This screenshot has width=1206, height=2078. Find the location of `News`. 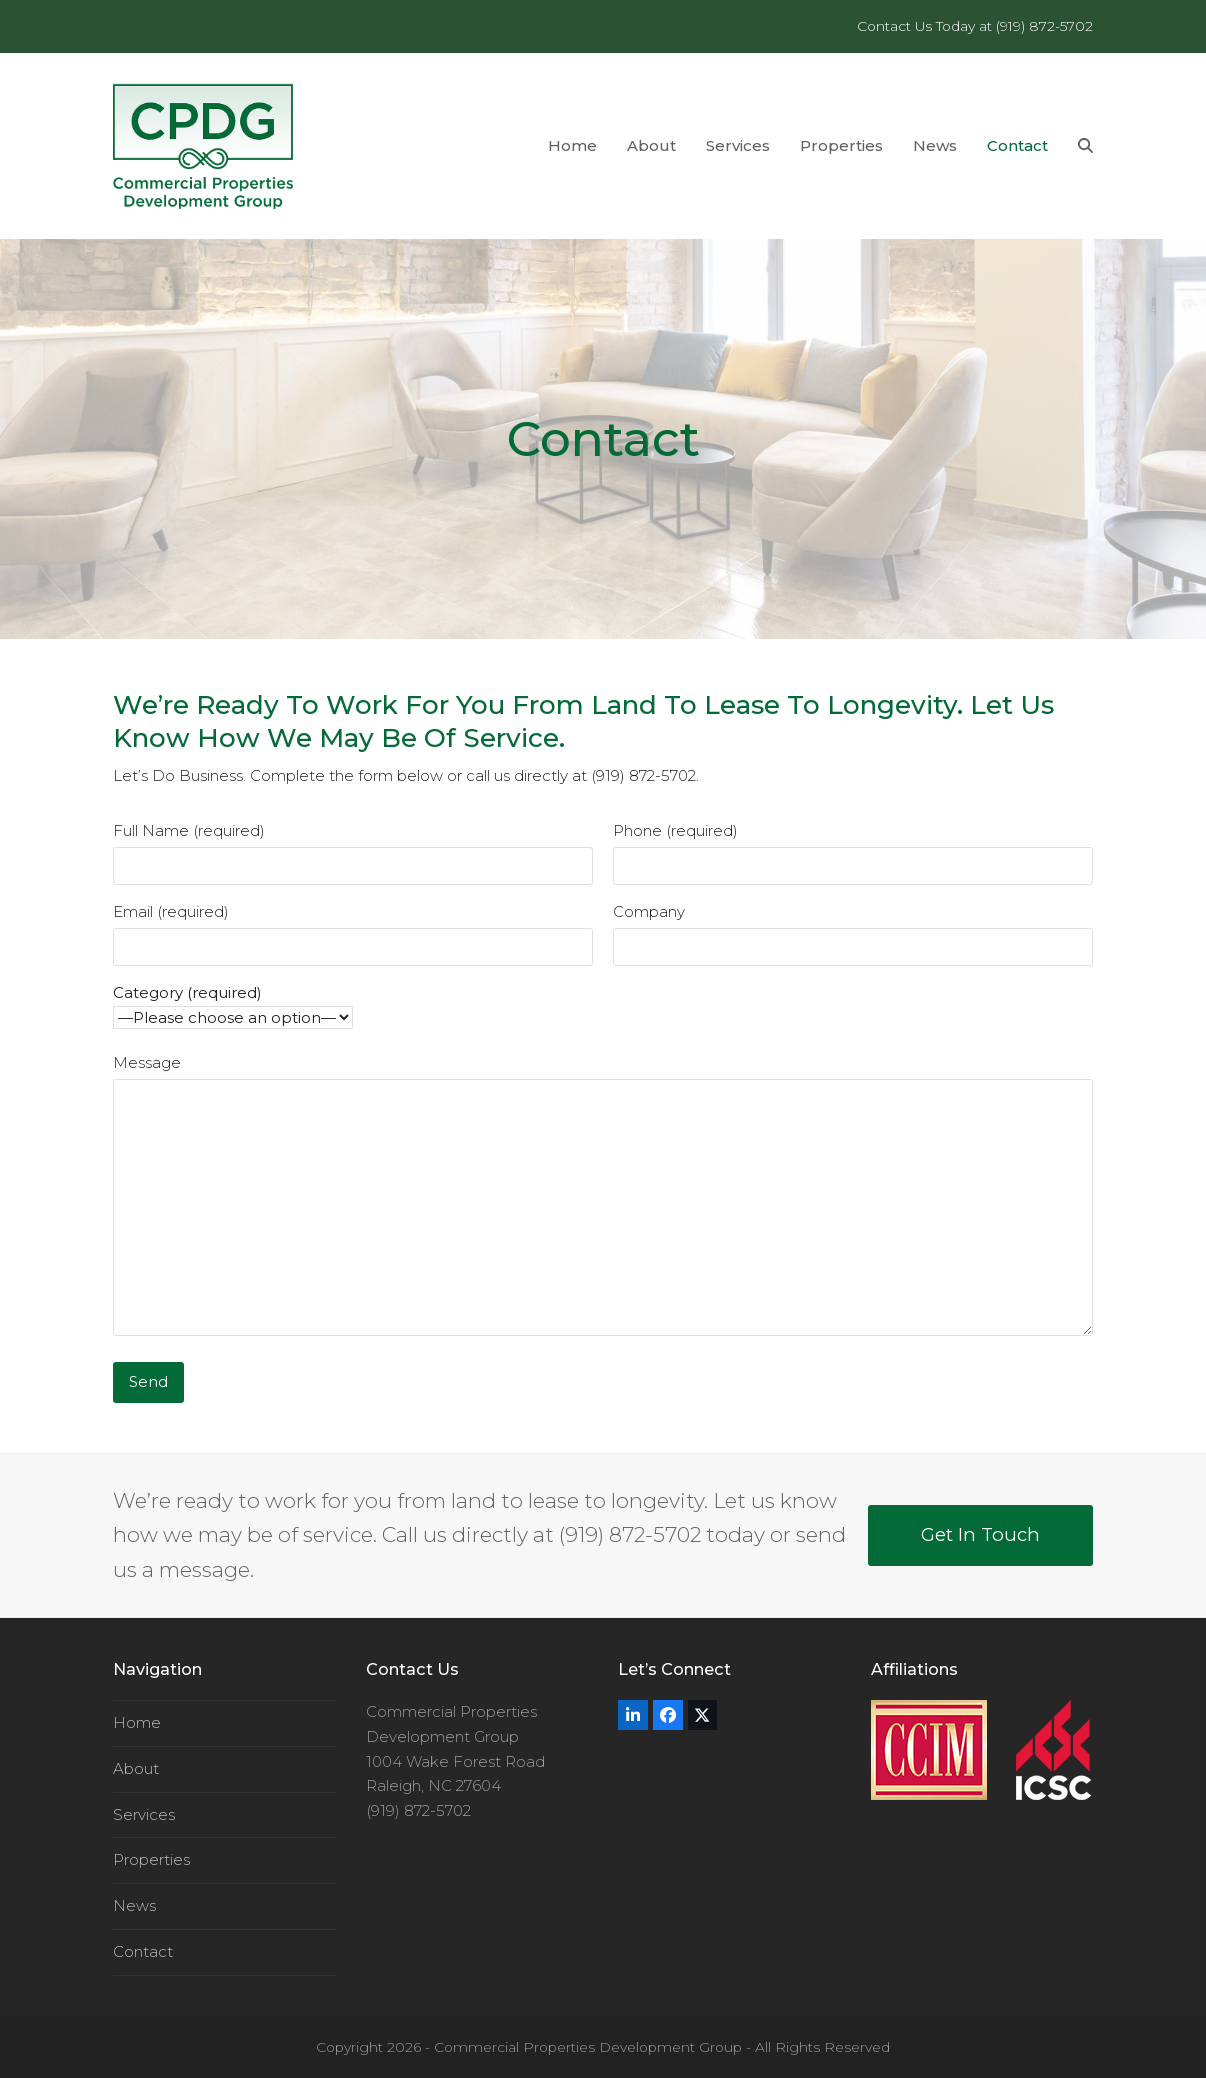

News is located at coordinates (134, 1905).